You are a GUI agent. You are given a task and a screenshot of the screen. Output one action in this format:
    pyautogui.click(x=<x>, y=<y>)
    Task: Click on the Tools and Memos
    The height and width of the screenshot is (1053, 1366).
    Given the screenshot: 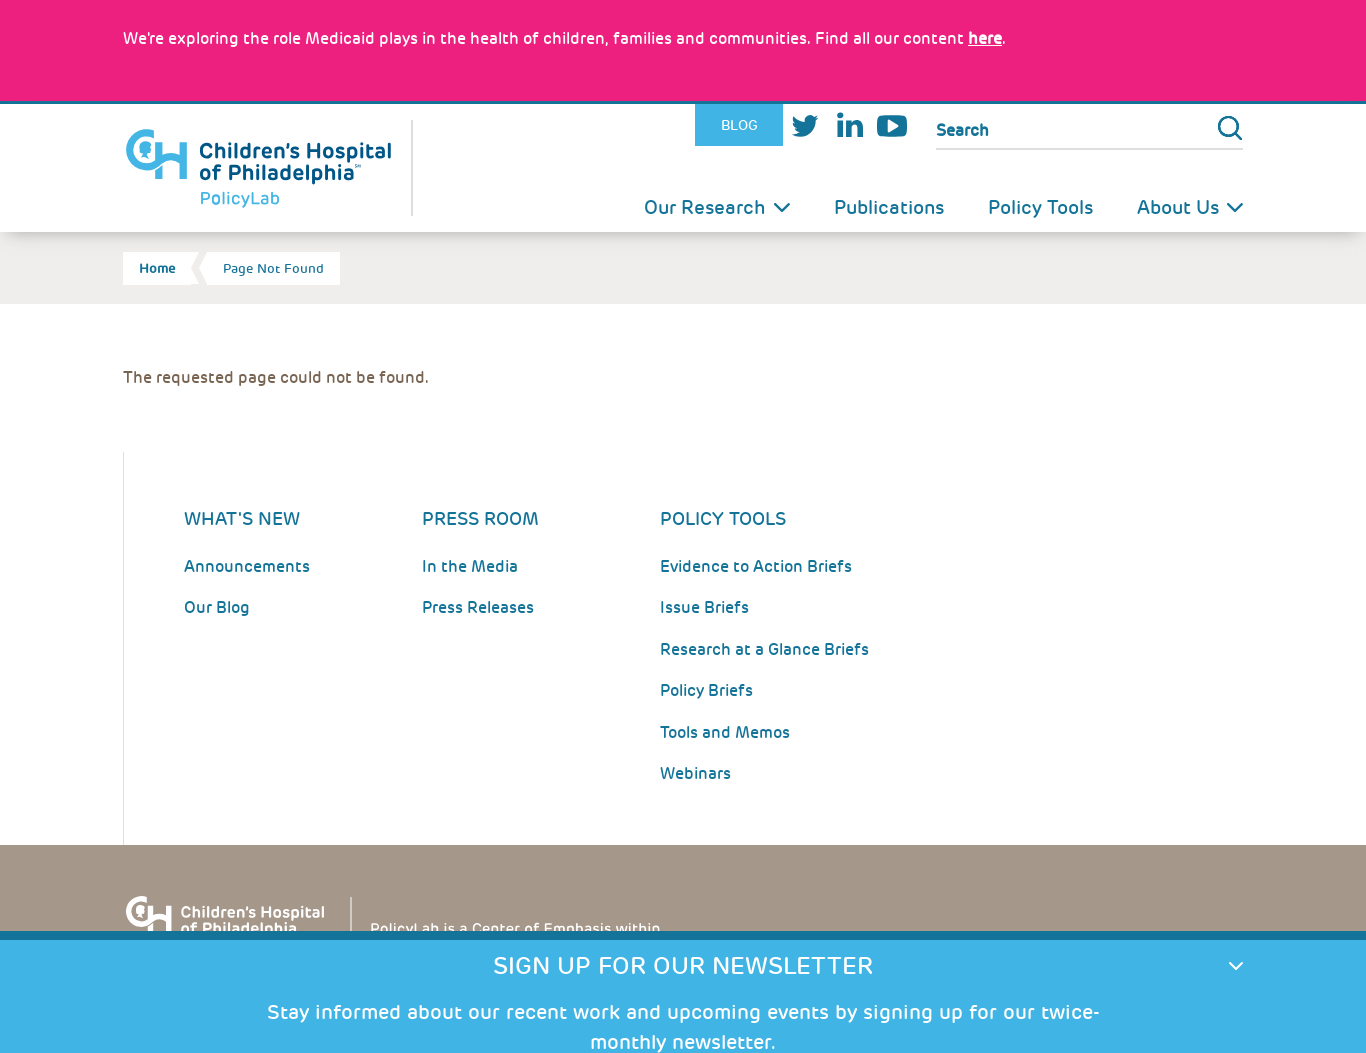 What is the action you would take?
    pyautogui.click(x=725, y=732)
    